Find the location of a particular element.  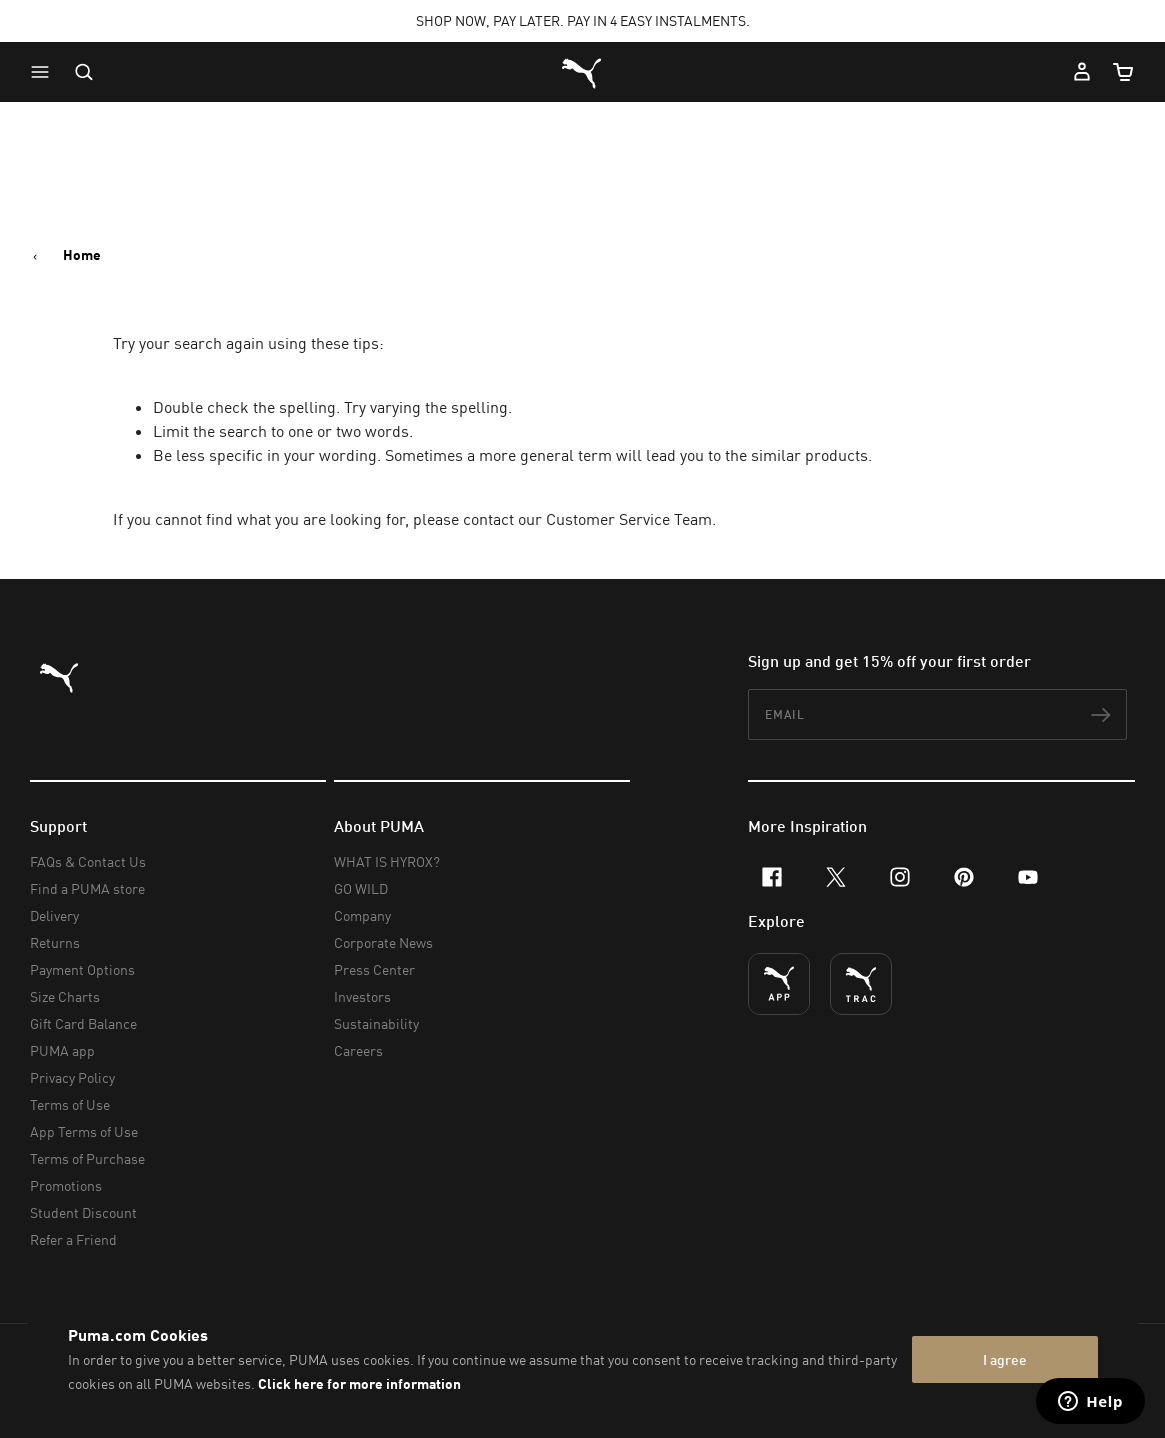

Gift Card Balance is located at coordinates (83, 1023).